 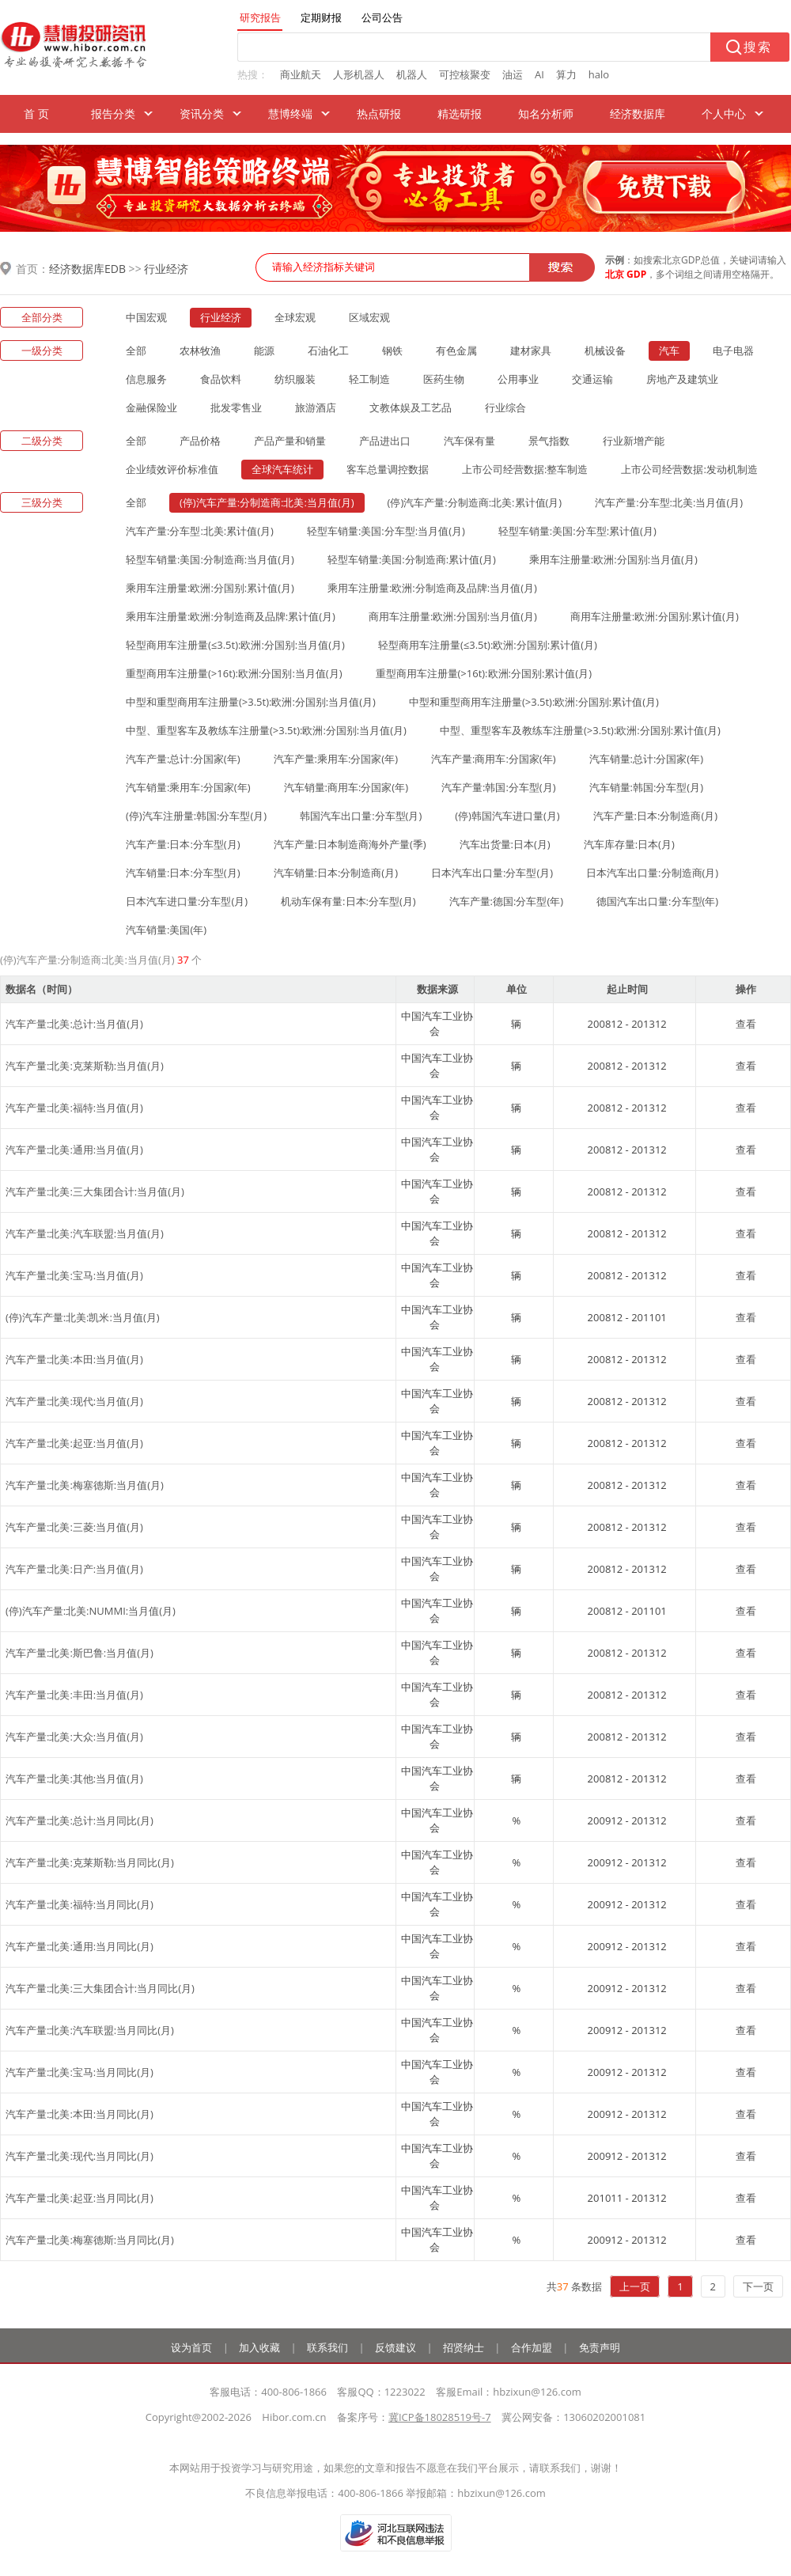 I want to click on (停)汽车产量:北美:凯米:当月值(月), so click(x=83, y=1317).